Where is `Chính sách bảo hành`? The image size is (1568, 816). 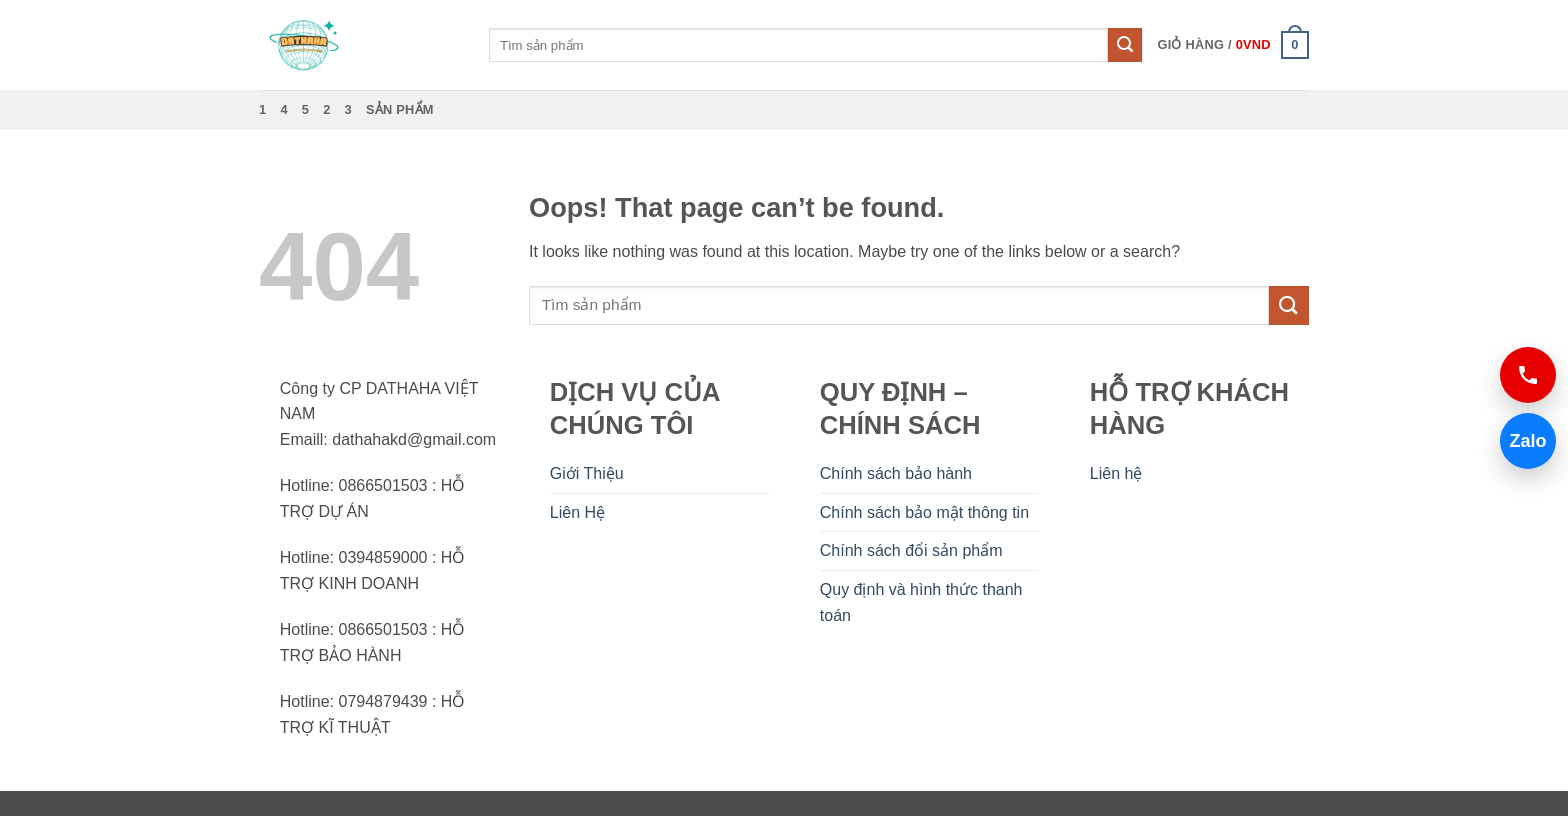 Chính sách bảo hành is located at coordinates (896, 473).